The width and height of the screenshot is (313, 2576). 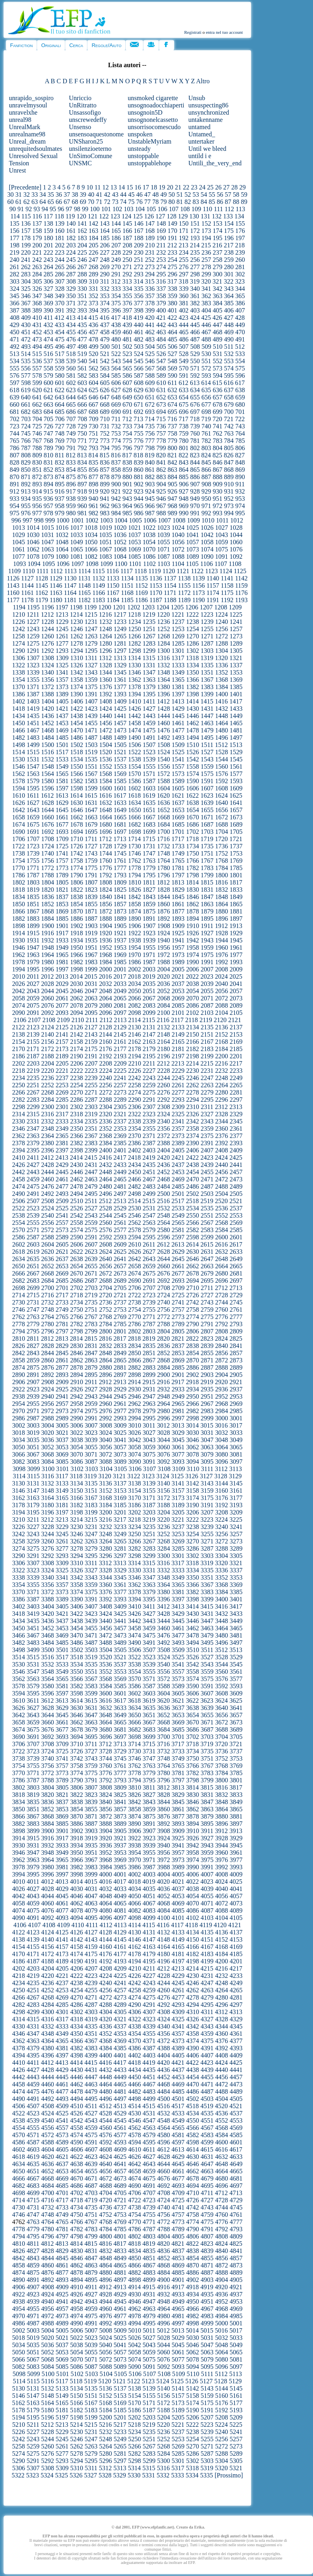 What do you see at coordinates (206, 230) in the screenshot?
I see `173` at bounding box center [206, 230].